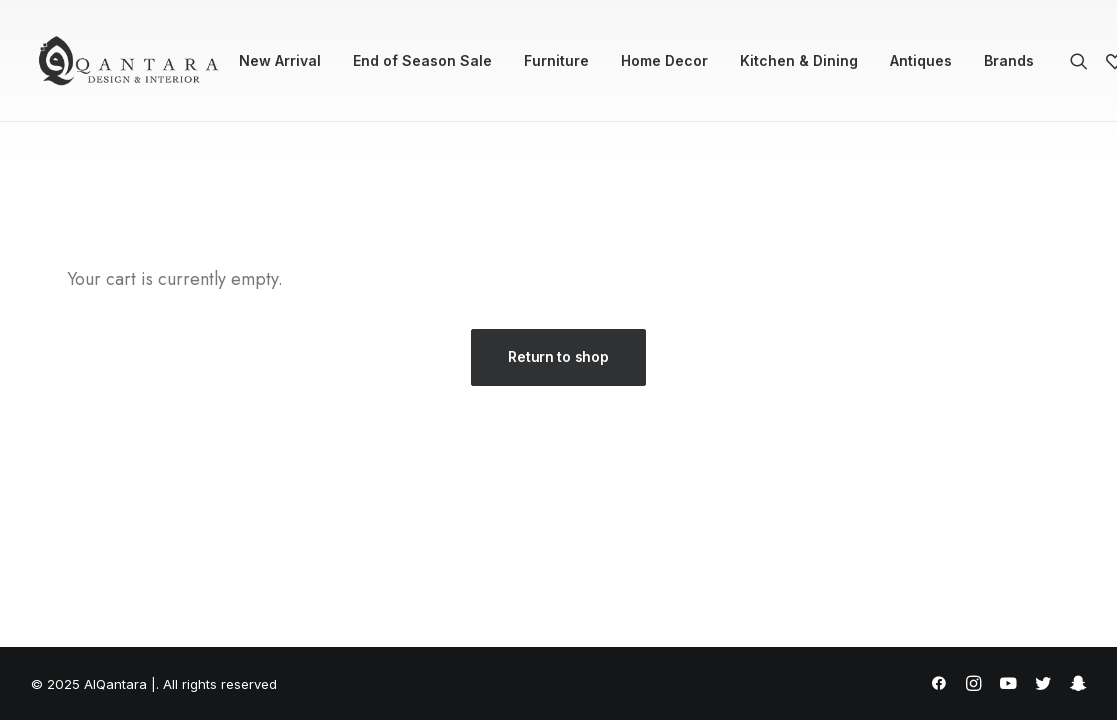 This screenshot has height=720, width=1117. I want to click on [menuitem], so click(280, 61).